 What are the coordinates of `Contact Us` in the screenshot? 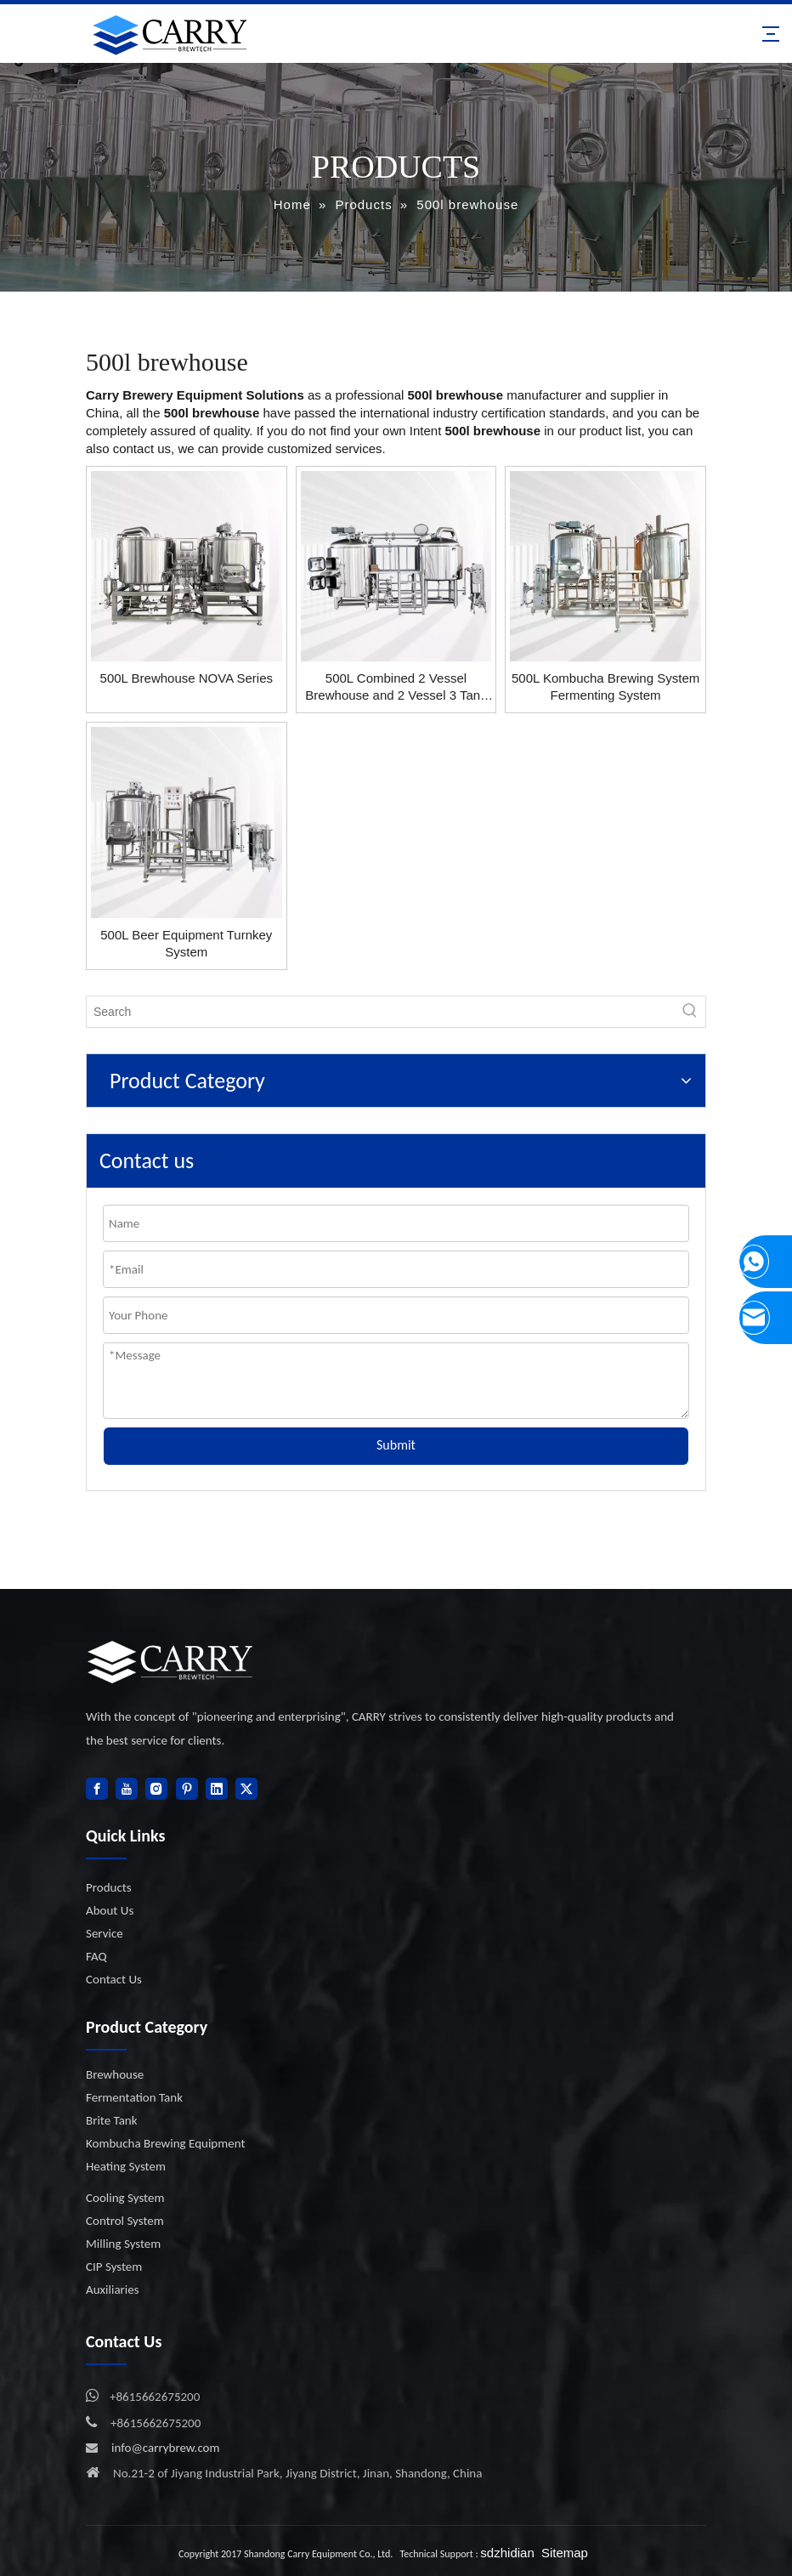 It's located at (114, 1979).